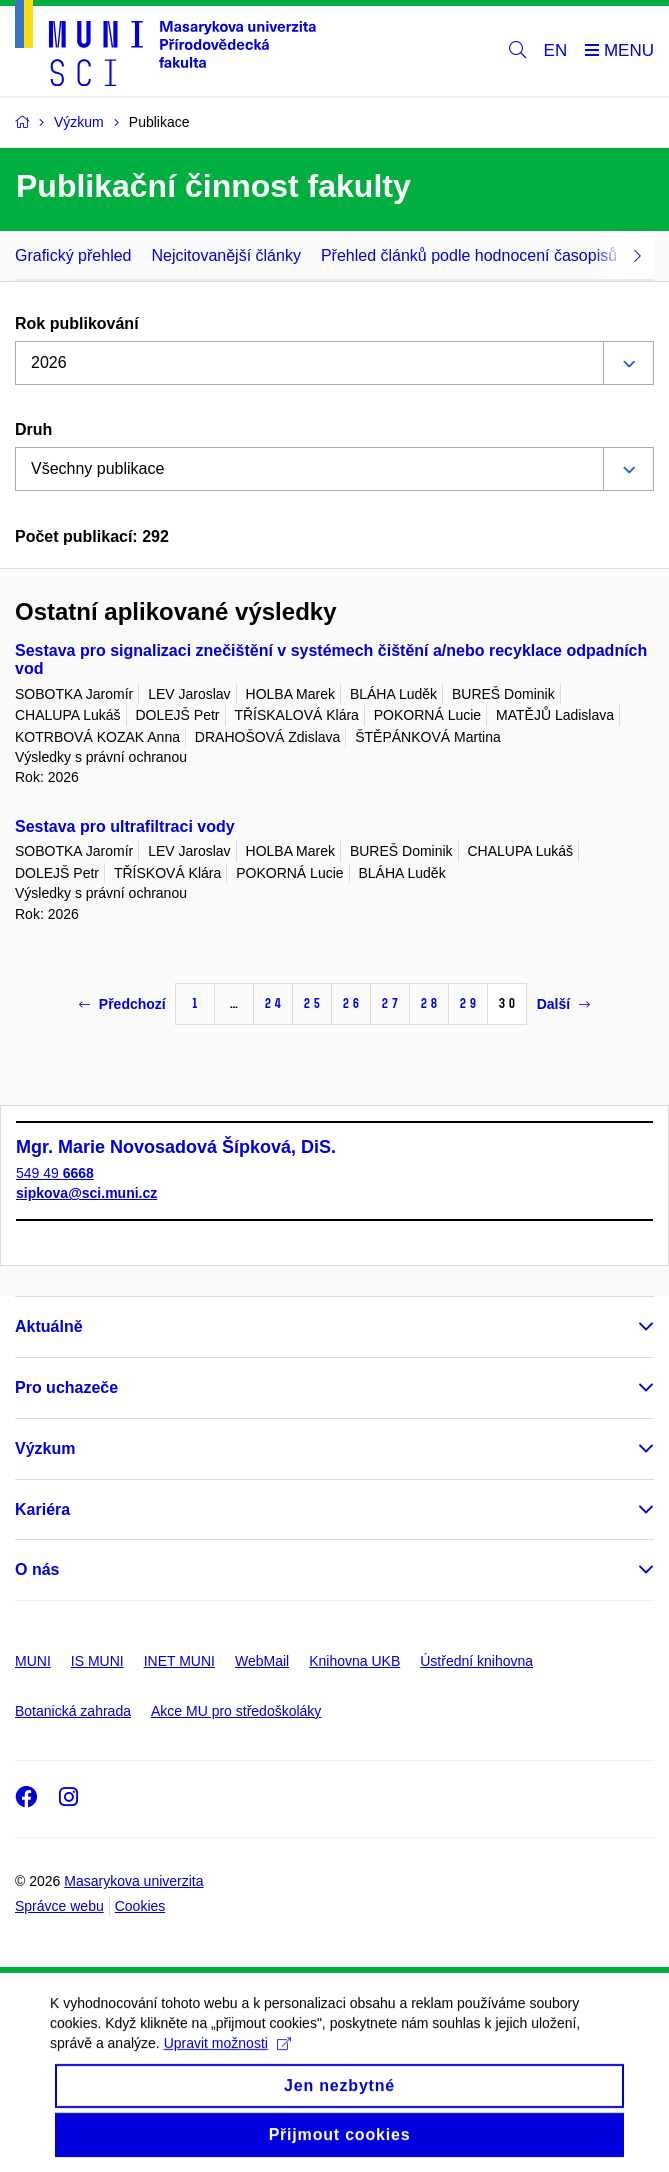 This screenshot has width=669, height=2172. I want to click on 24, so click(273, 1003).